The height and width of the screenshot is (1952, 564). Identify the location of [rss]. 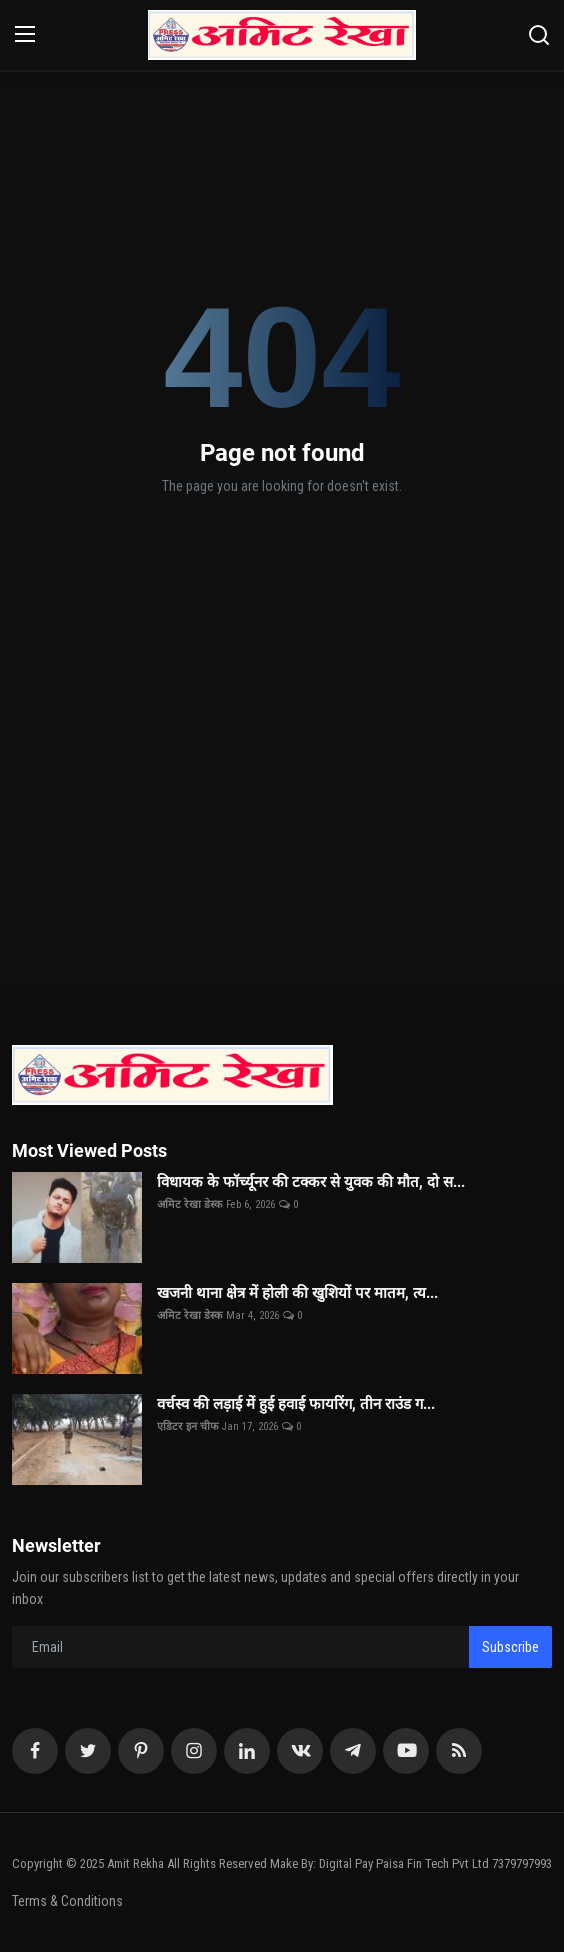
(459, 1751).